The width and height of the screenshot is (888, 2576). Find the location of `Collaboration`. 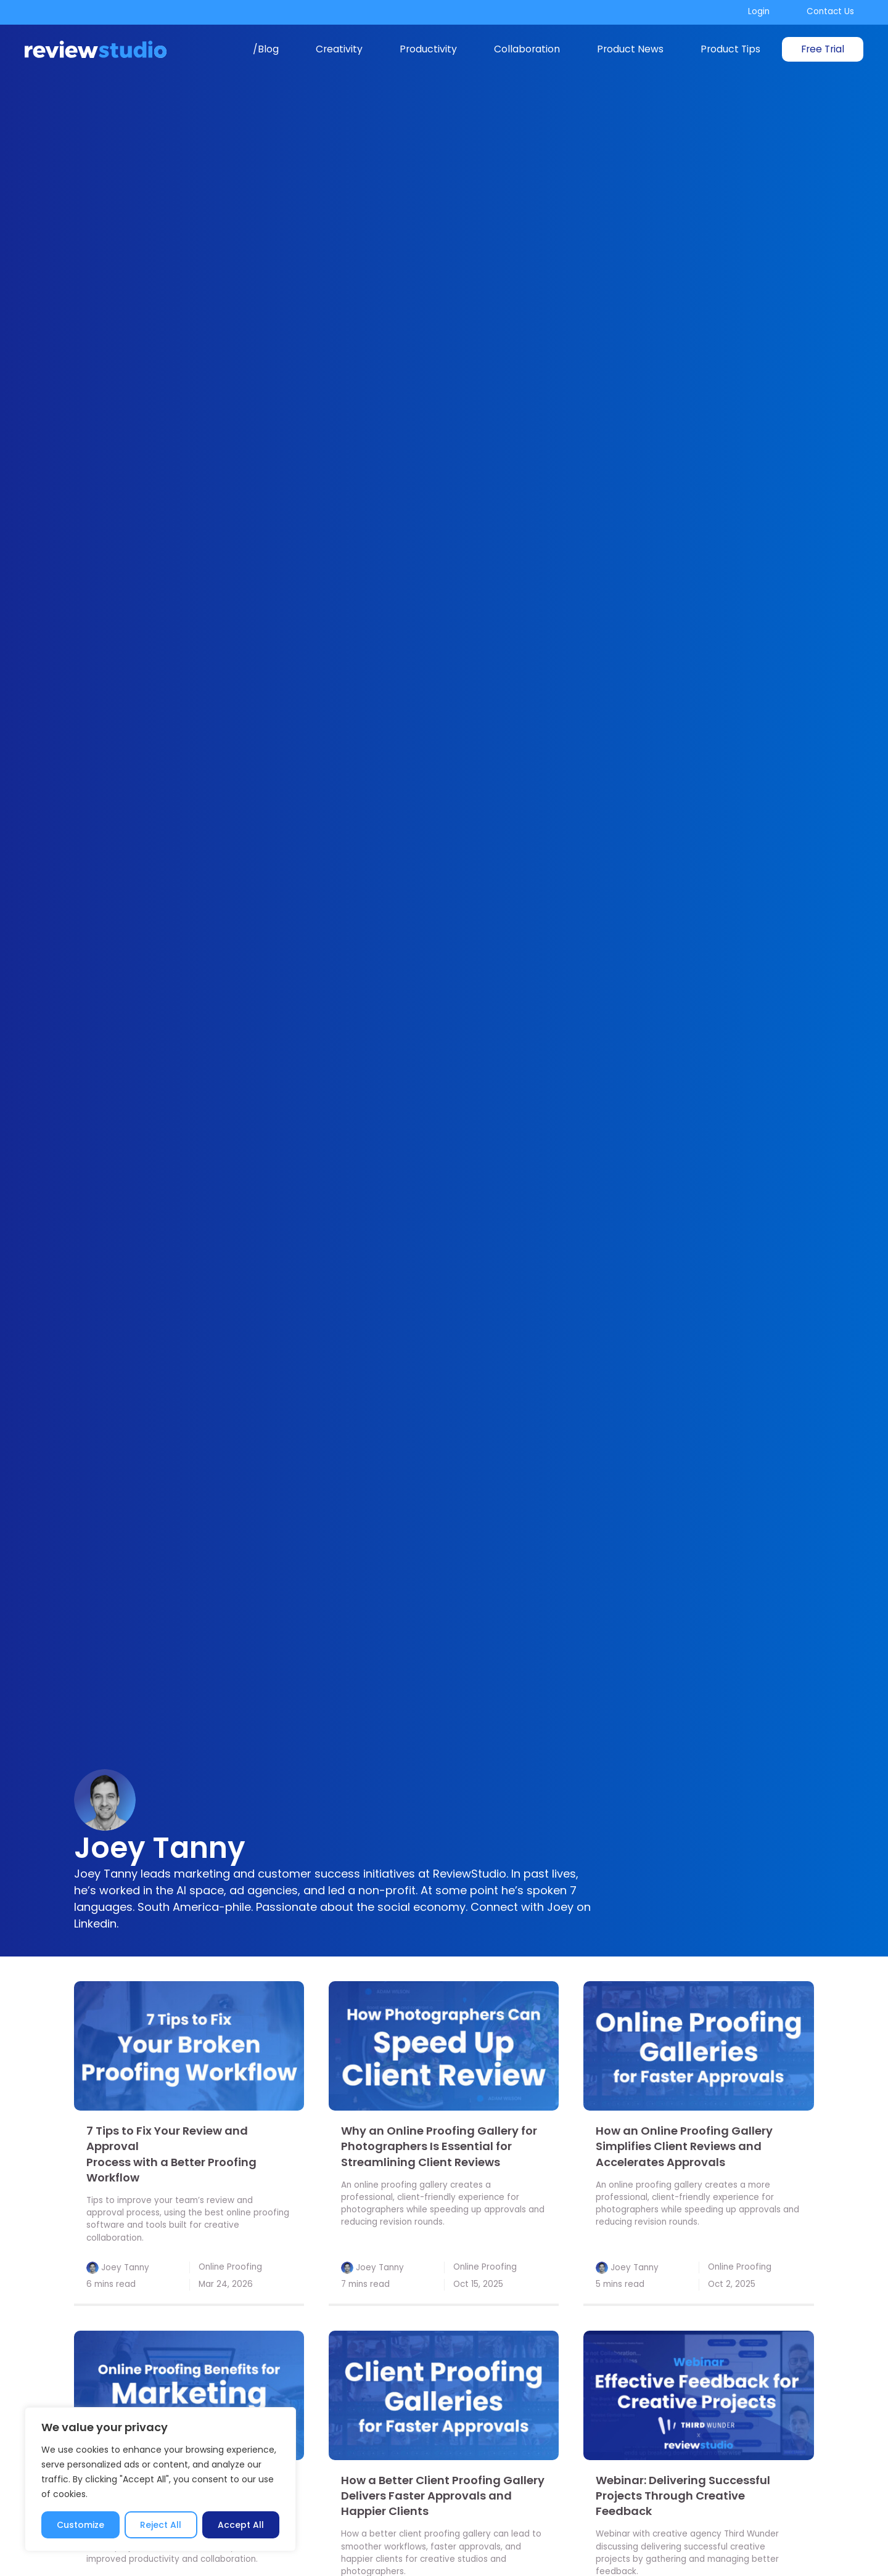

Collaboration is located at coordinates (527, 49).